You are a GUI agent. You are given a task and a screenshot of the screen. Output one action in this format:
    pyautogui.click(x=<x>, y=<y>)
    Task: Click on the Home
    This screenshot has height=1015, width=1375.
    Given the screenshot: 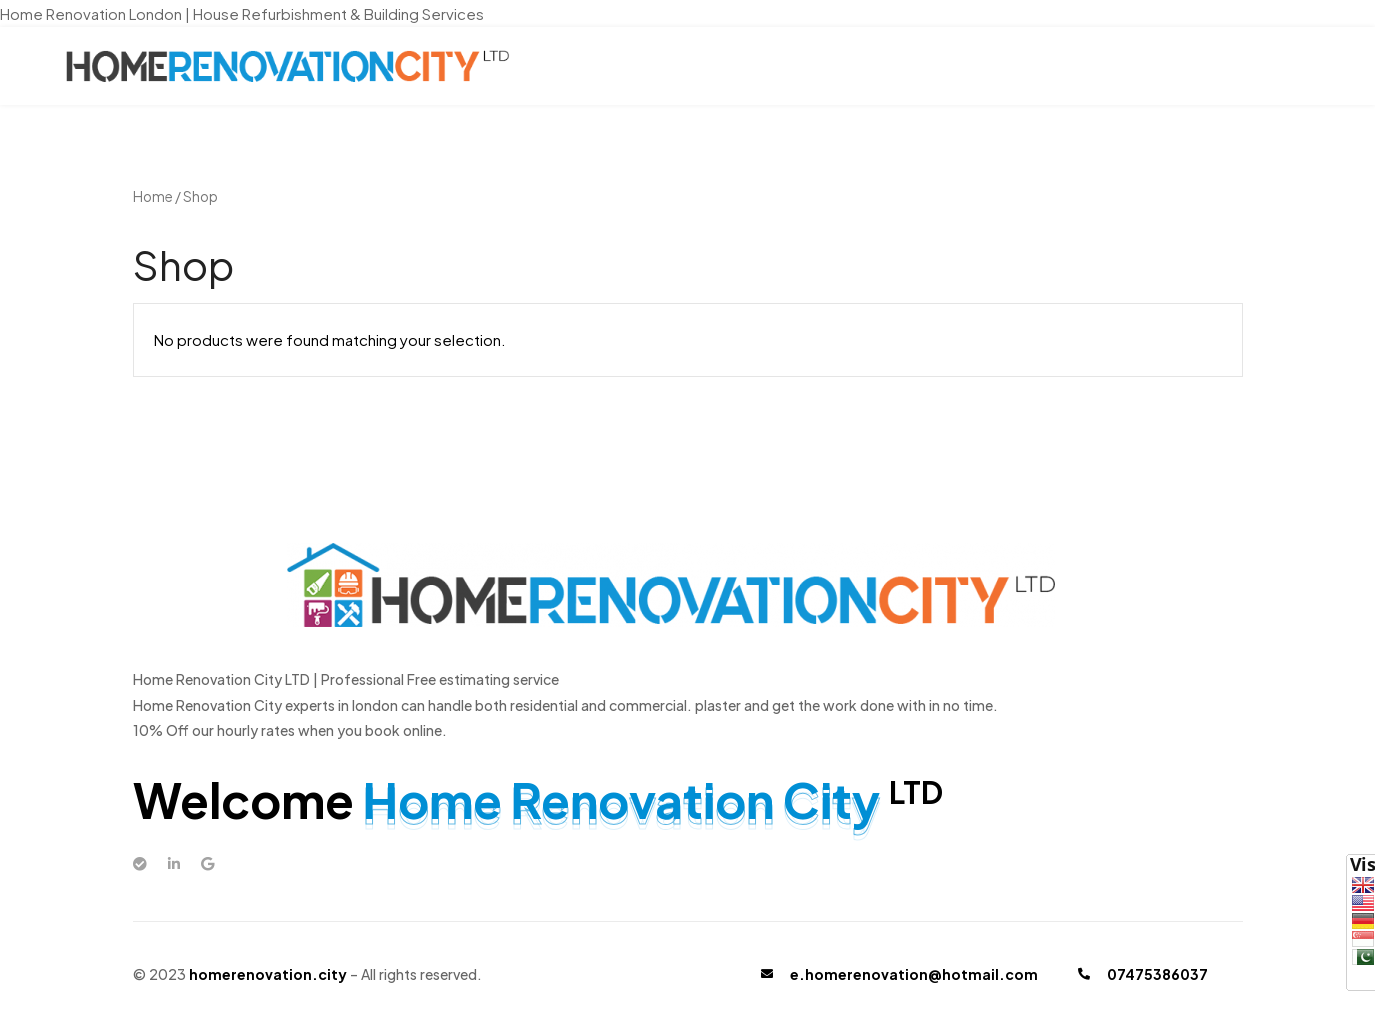 What is the action you would take?
    pyautogui.click(x=153, y=196)
    